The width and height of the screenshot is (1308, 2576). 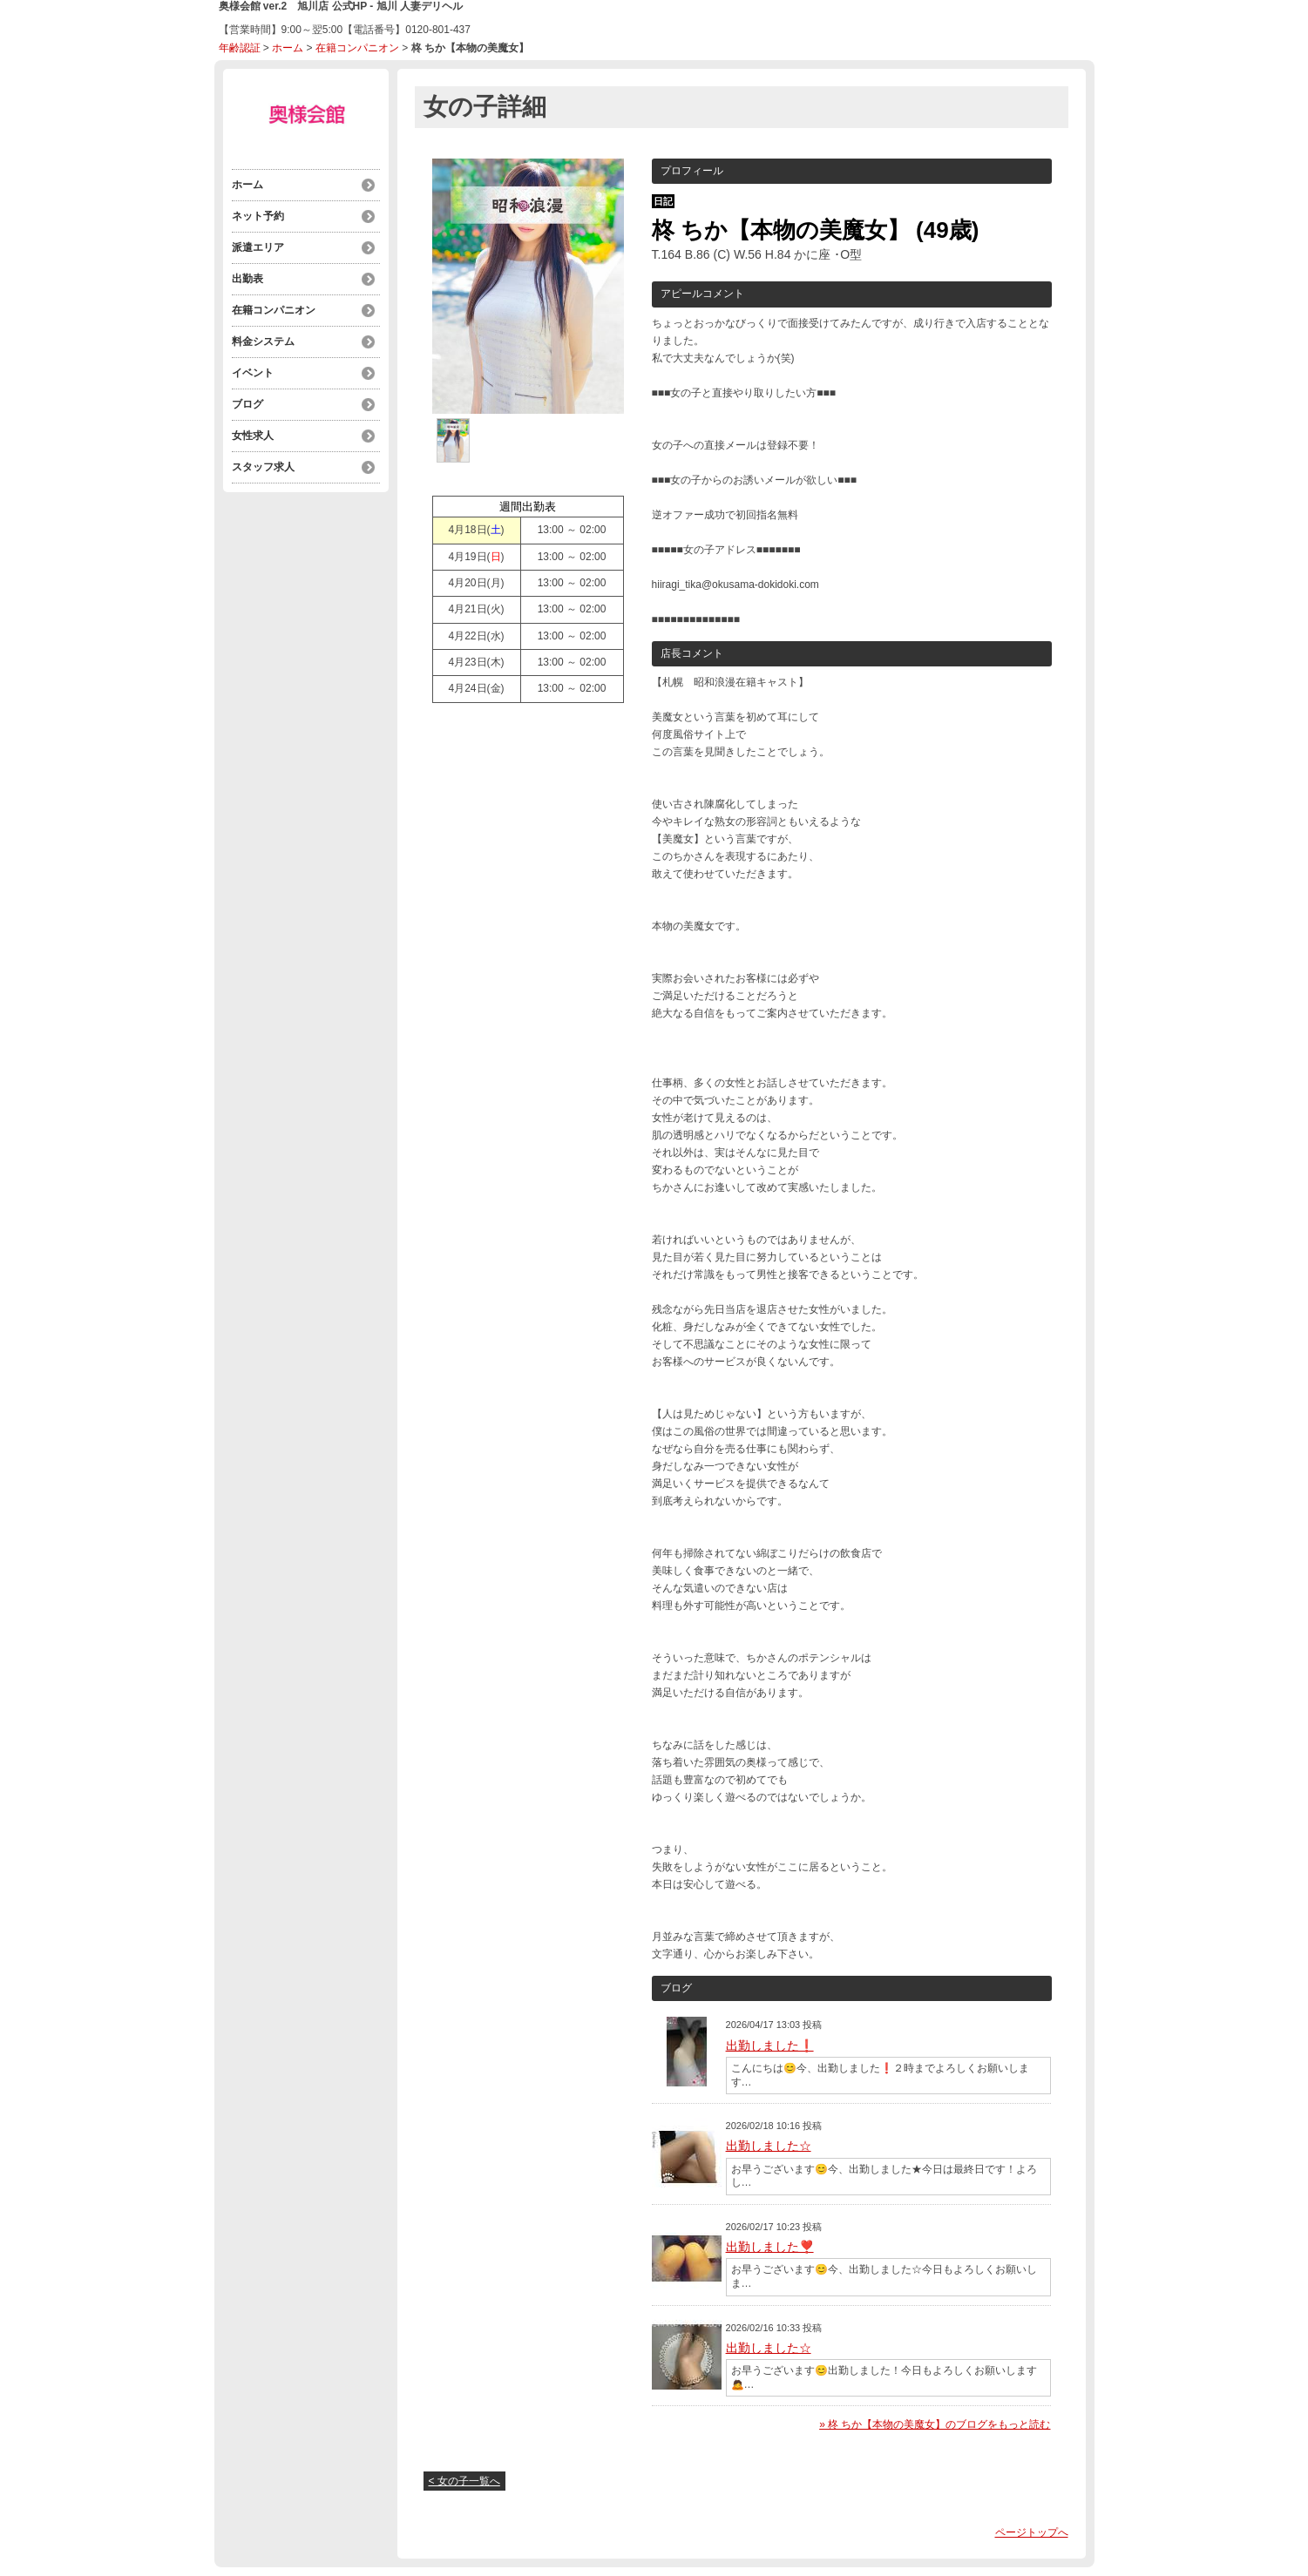 What do you see at coordinates (247, 279) in the screenshot?
I see `出勤表` at bounding box center [247, 279].